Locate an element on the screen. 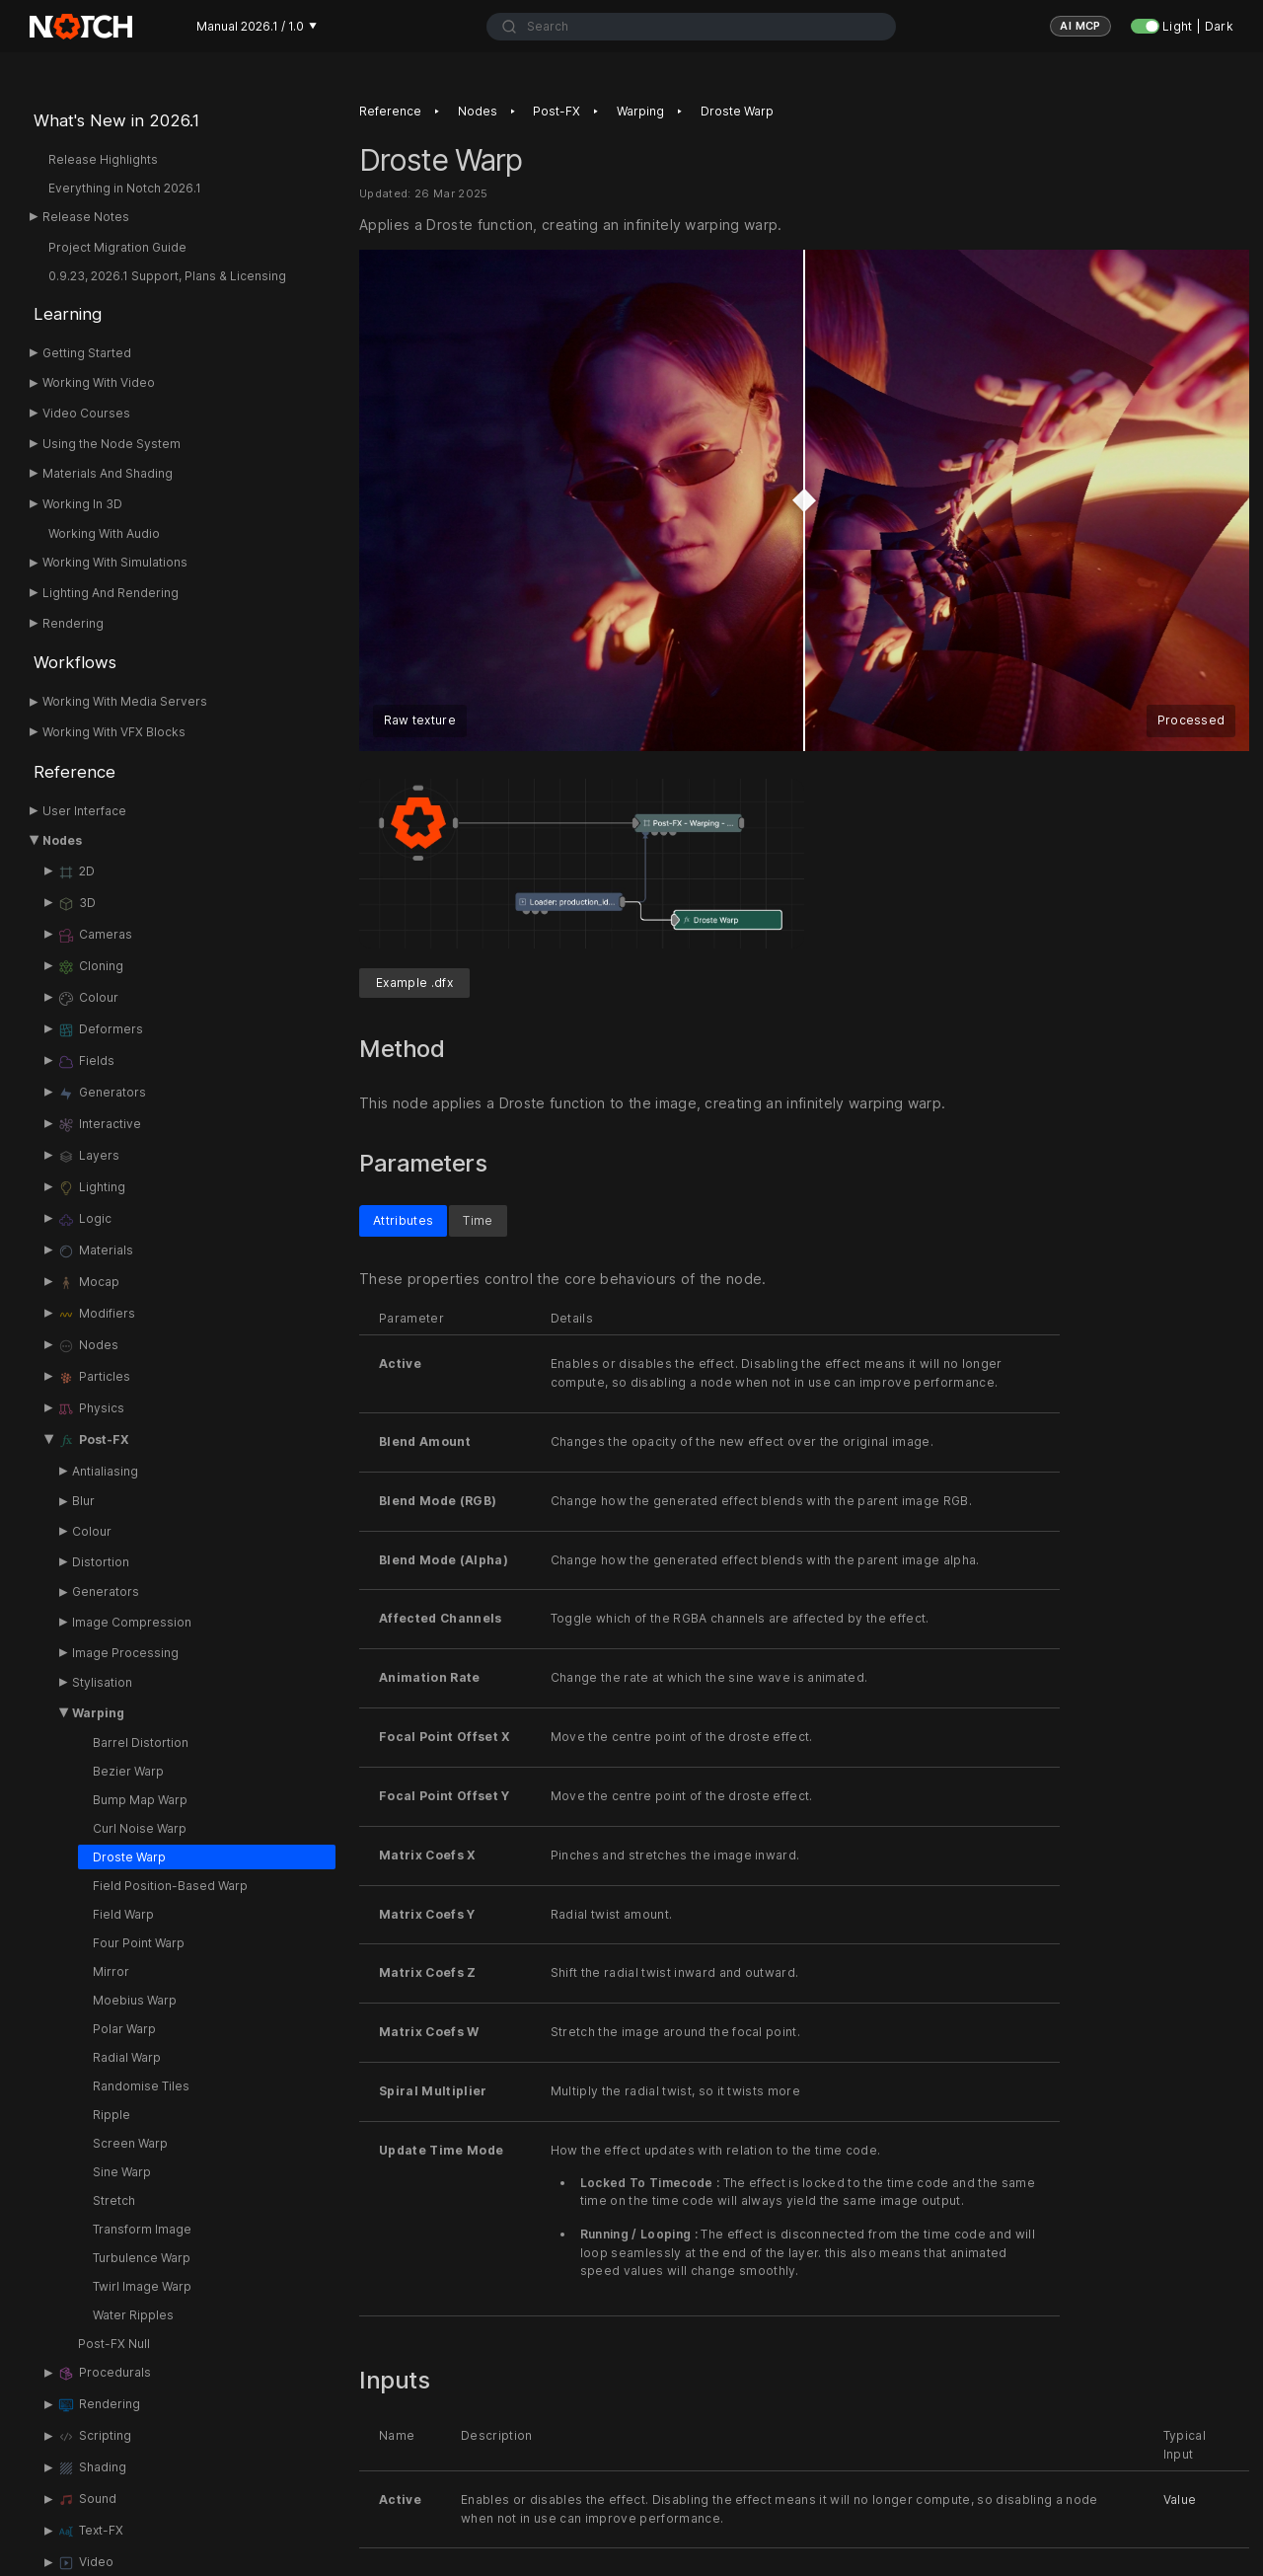 The image size is (1263, 2576). Release Notes is located at coordinates (85, 216).